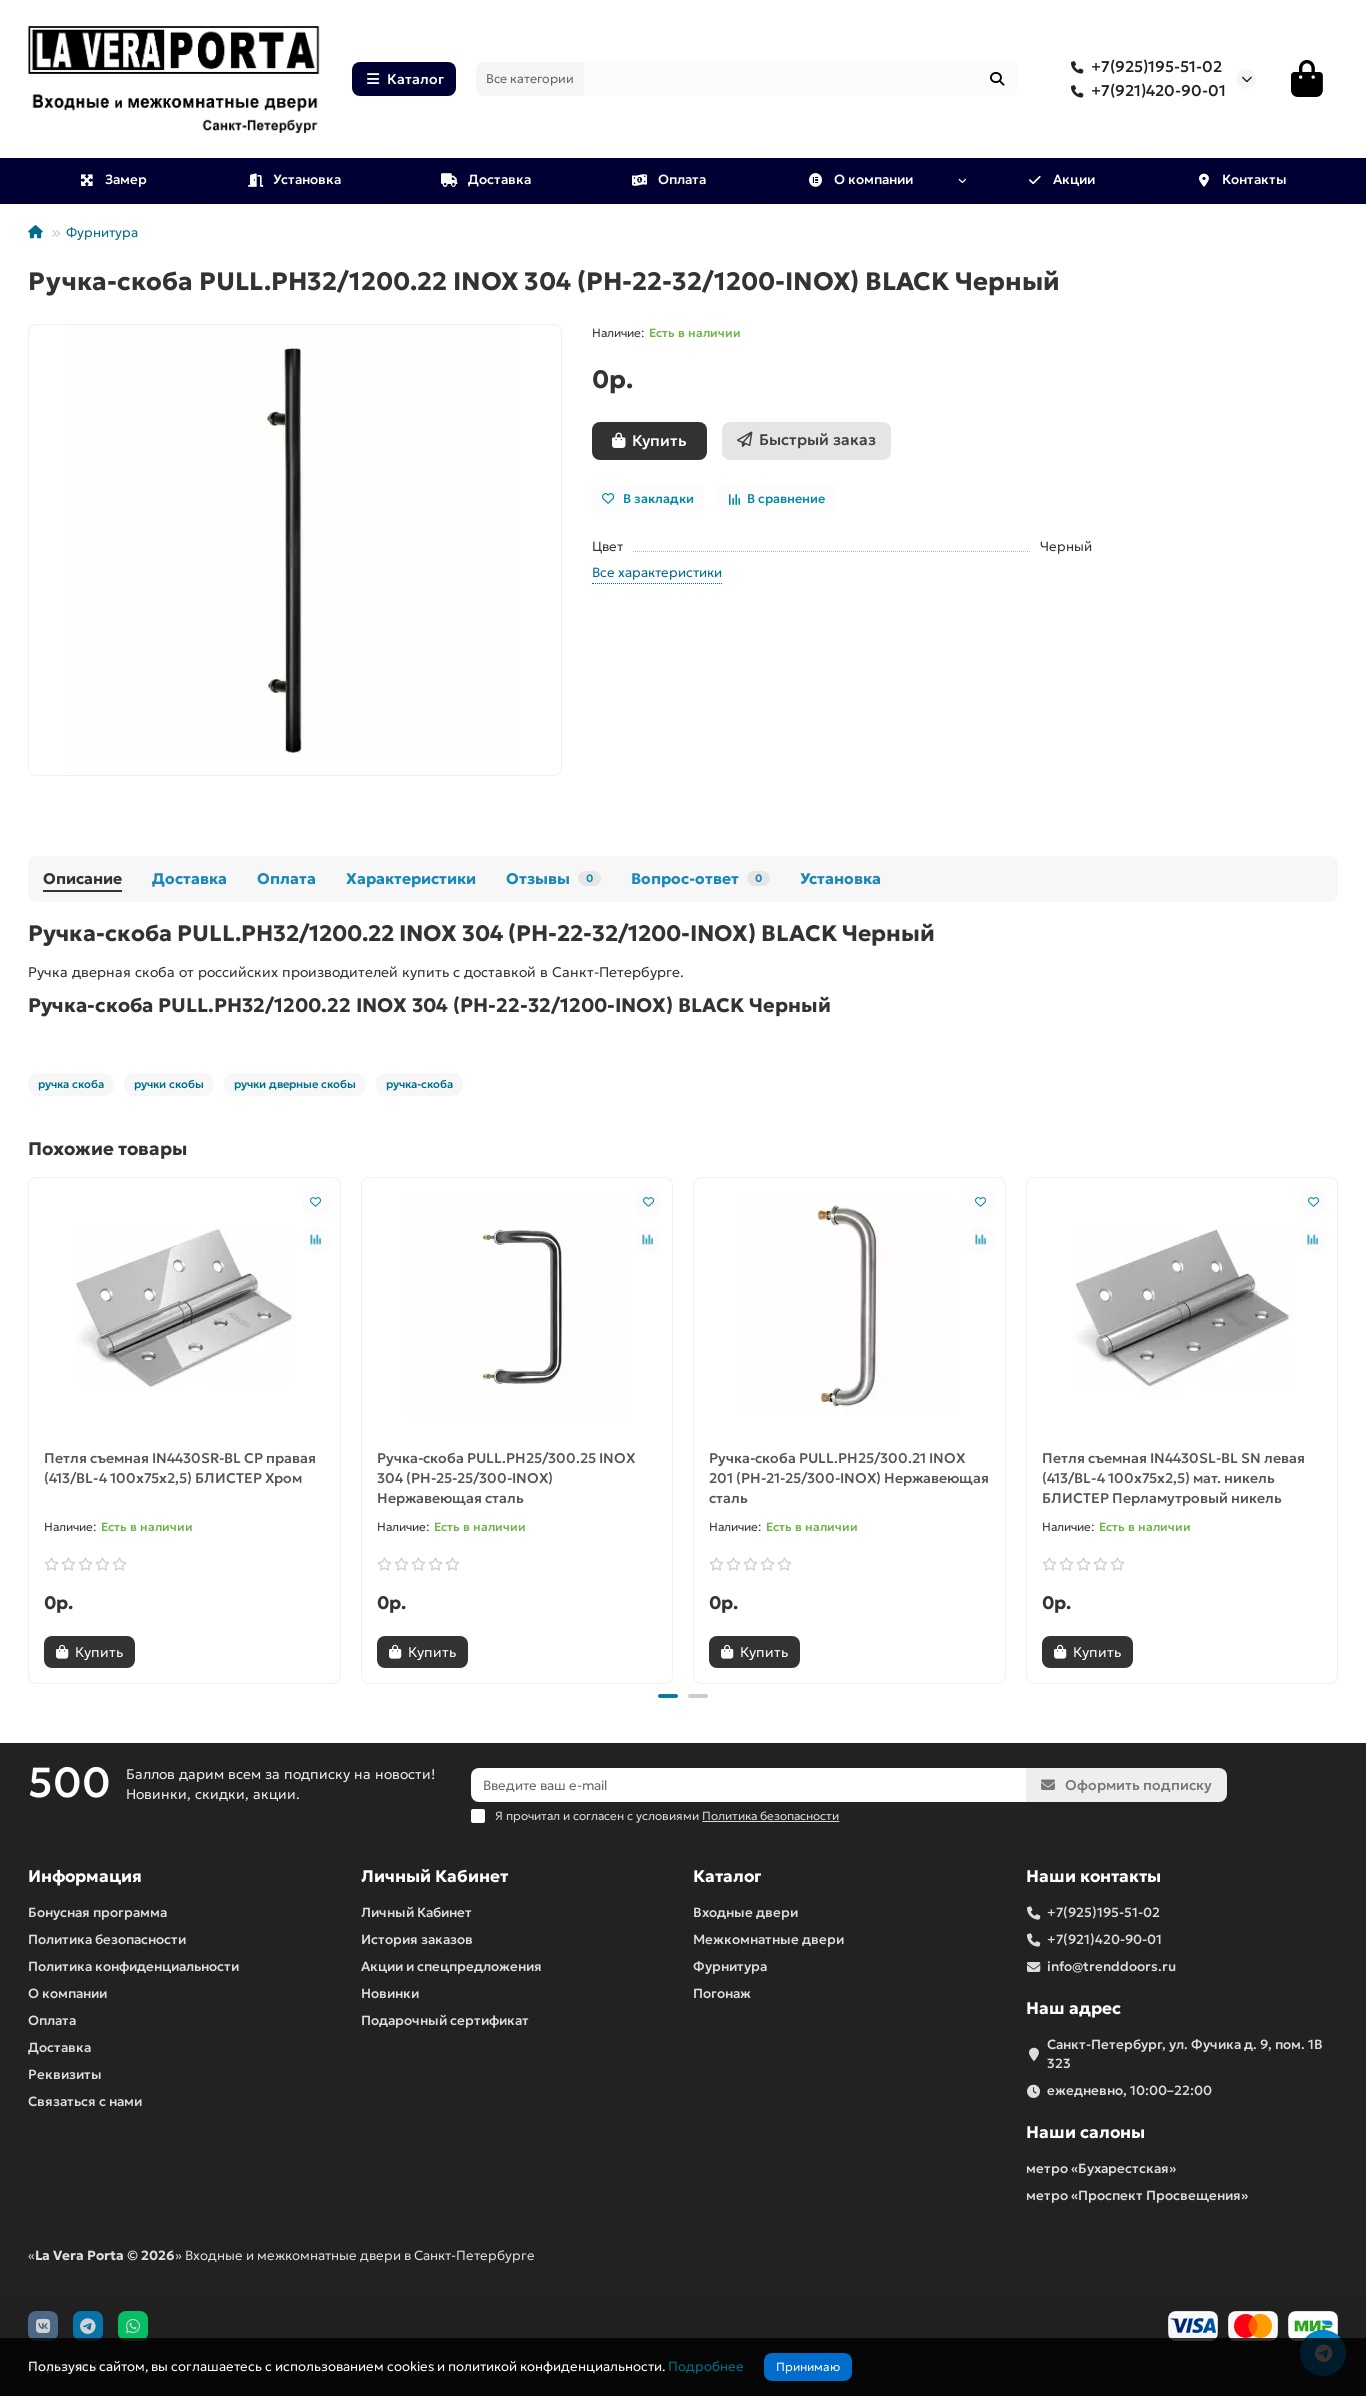 The height and width of the screenshot is (2396, 1366). Describe the element at coordinates (295, 1084) in the screenshot. I see `ручки дверные скобы` at that location.